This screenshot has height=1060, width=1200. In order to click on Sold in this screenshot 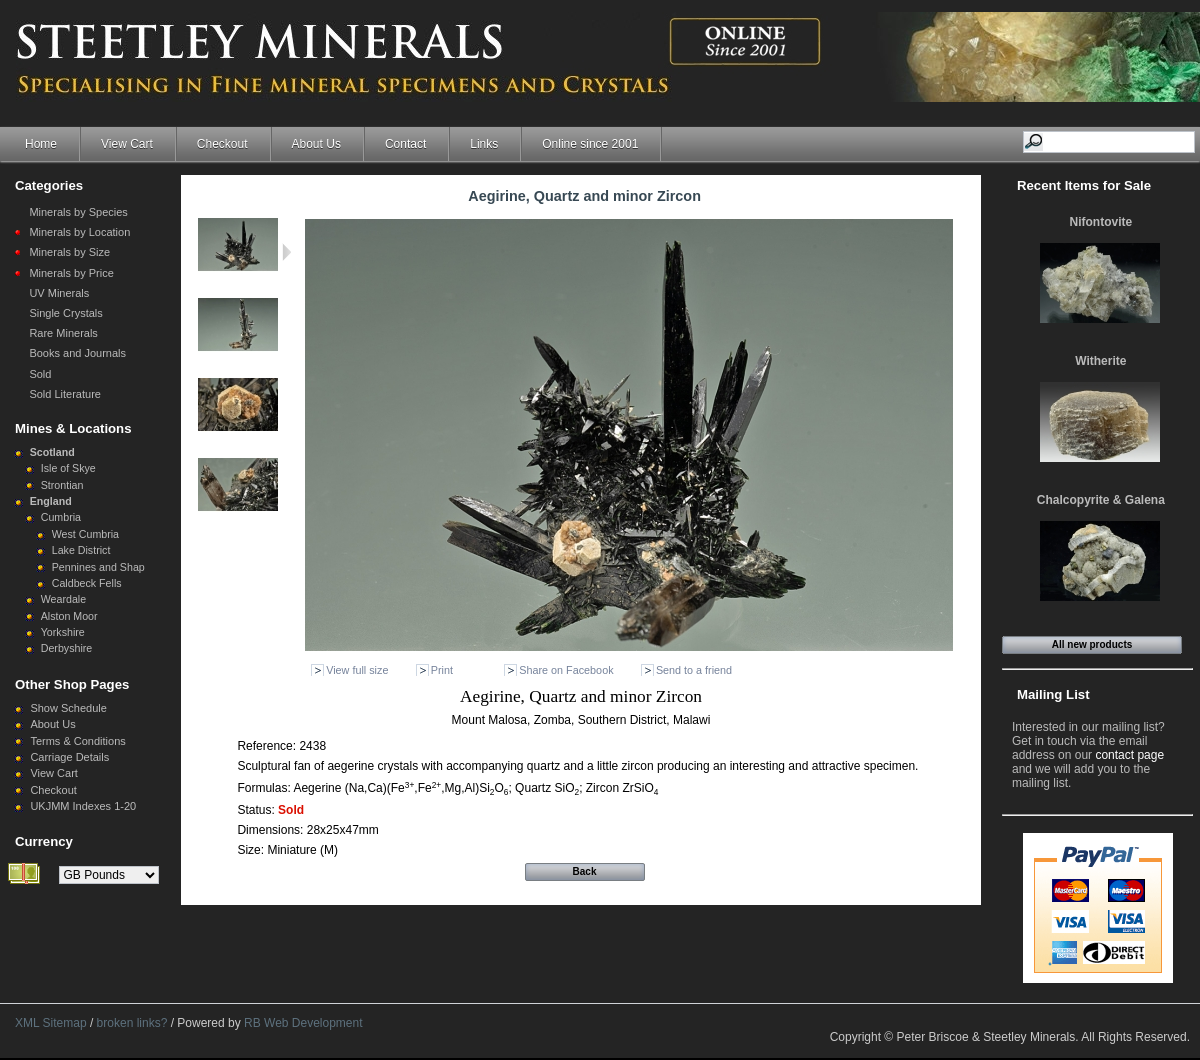, I will do `click(40, 374)`.